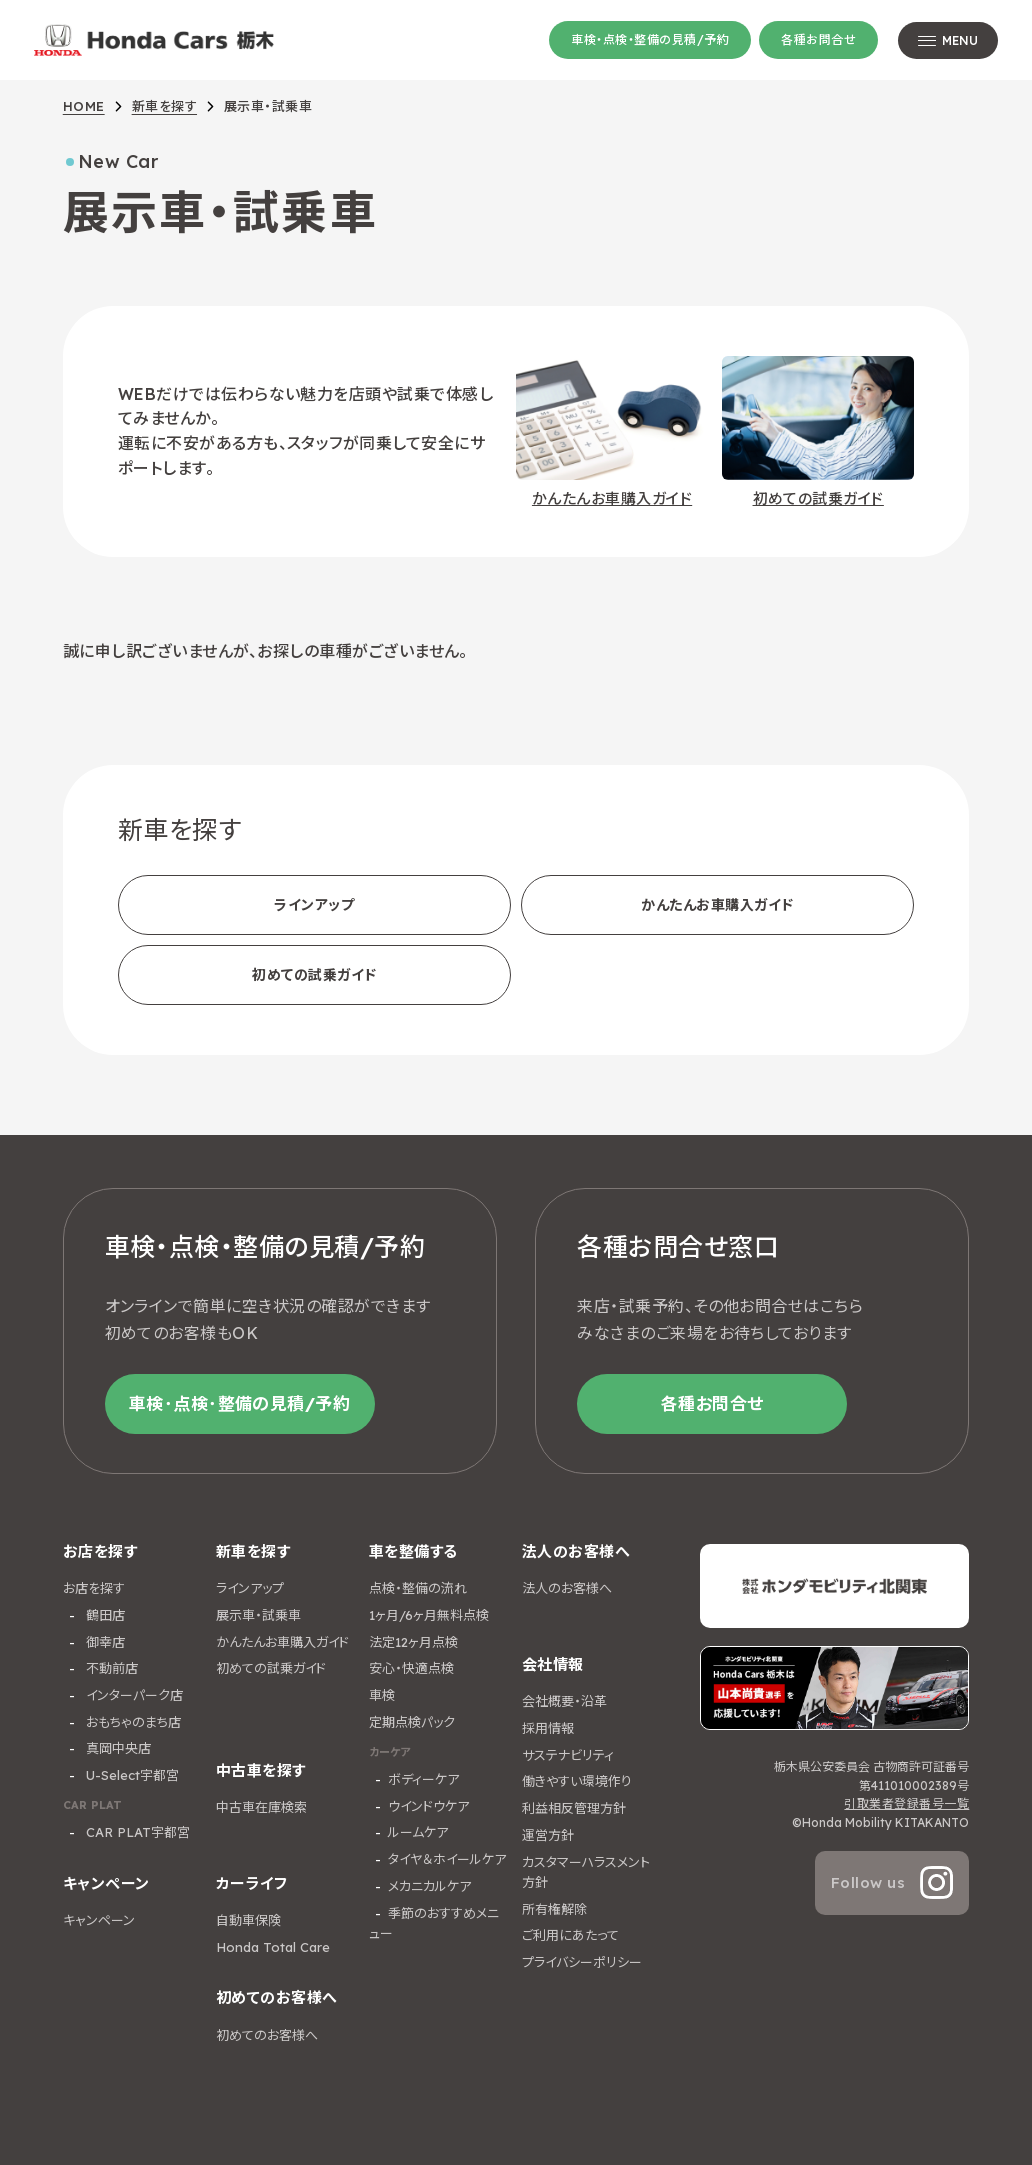  Describe the element at coordinates (570, 1935) in the screenshot. I see `ご利用にあたって` at that location.